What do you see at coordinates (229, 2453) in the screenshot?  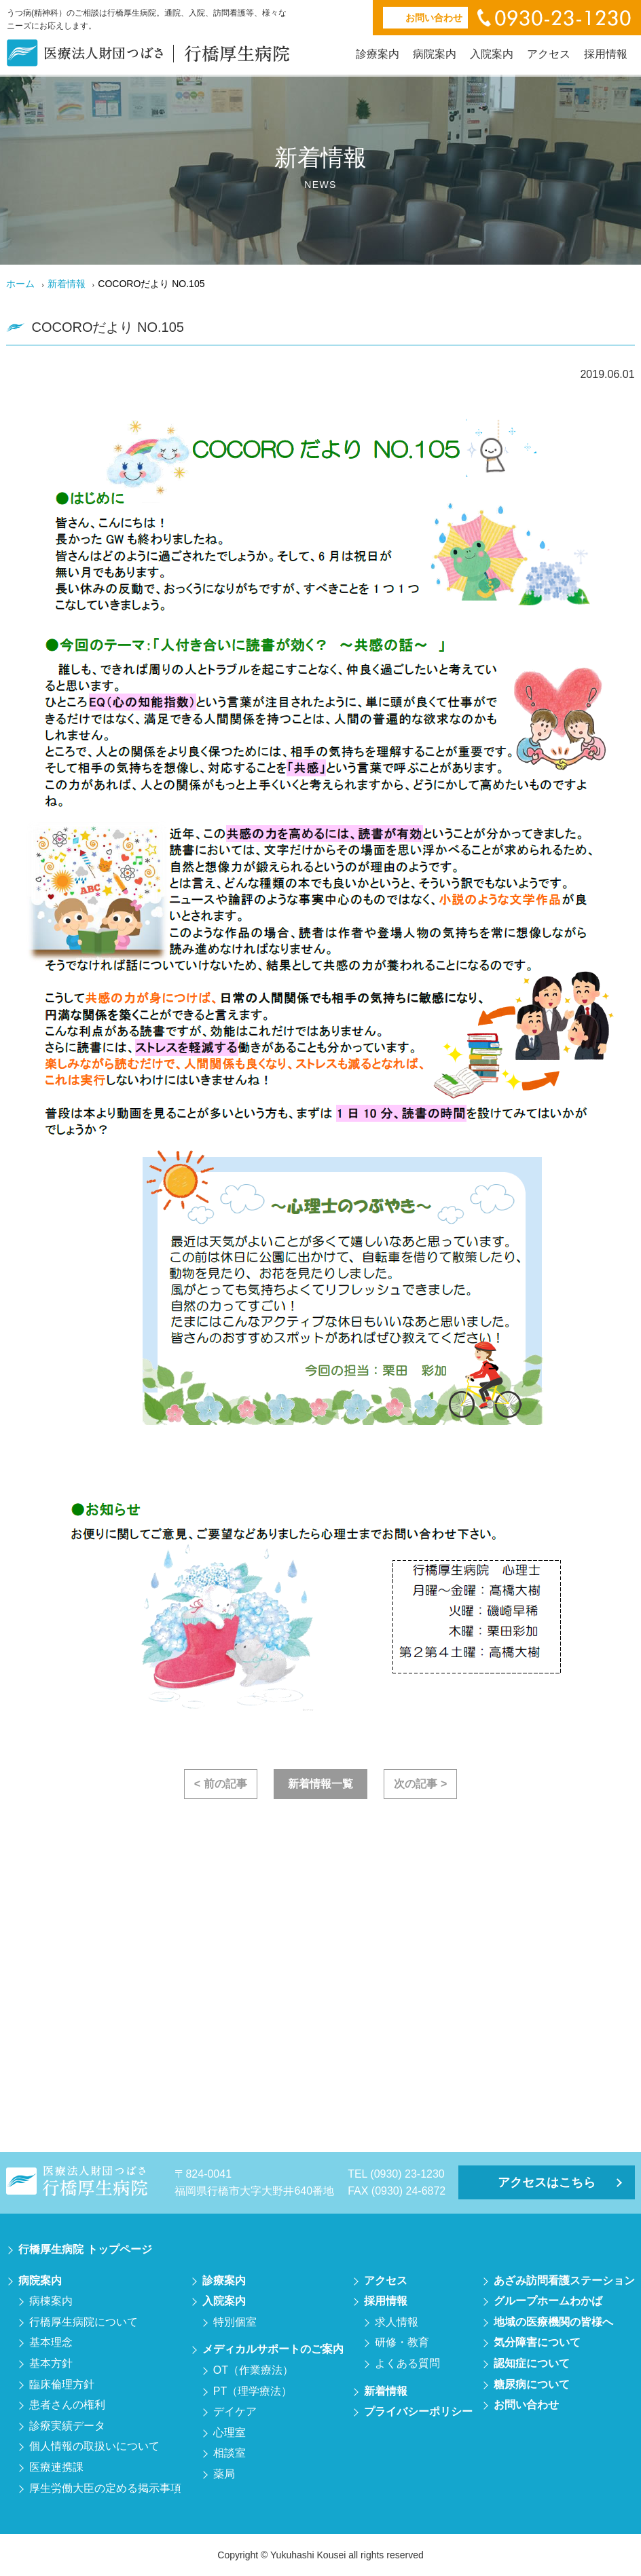 I see `相談室` at bounding box center [229, 2453].